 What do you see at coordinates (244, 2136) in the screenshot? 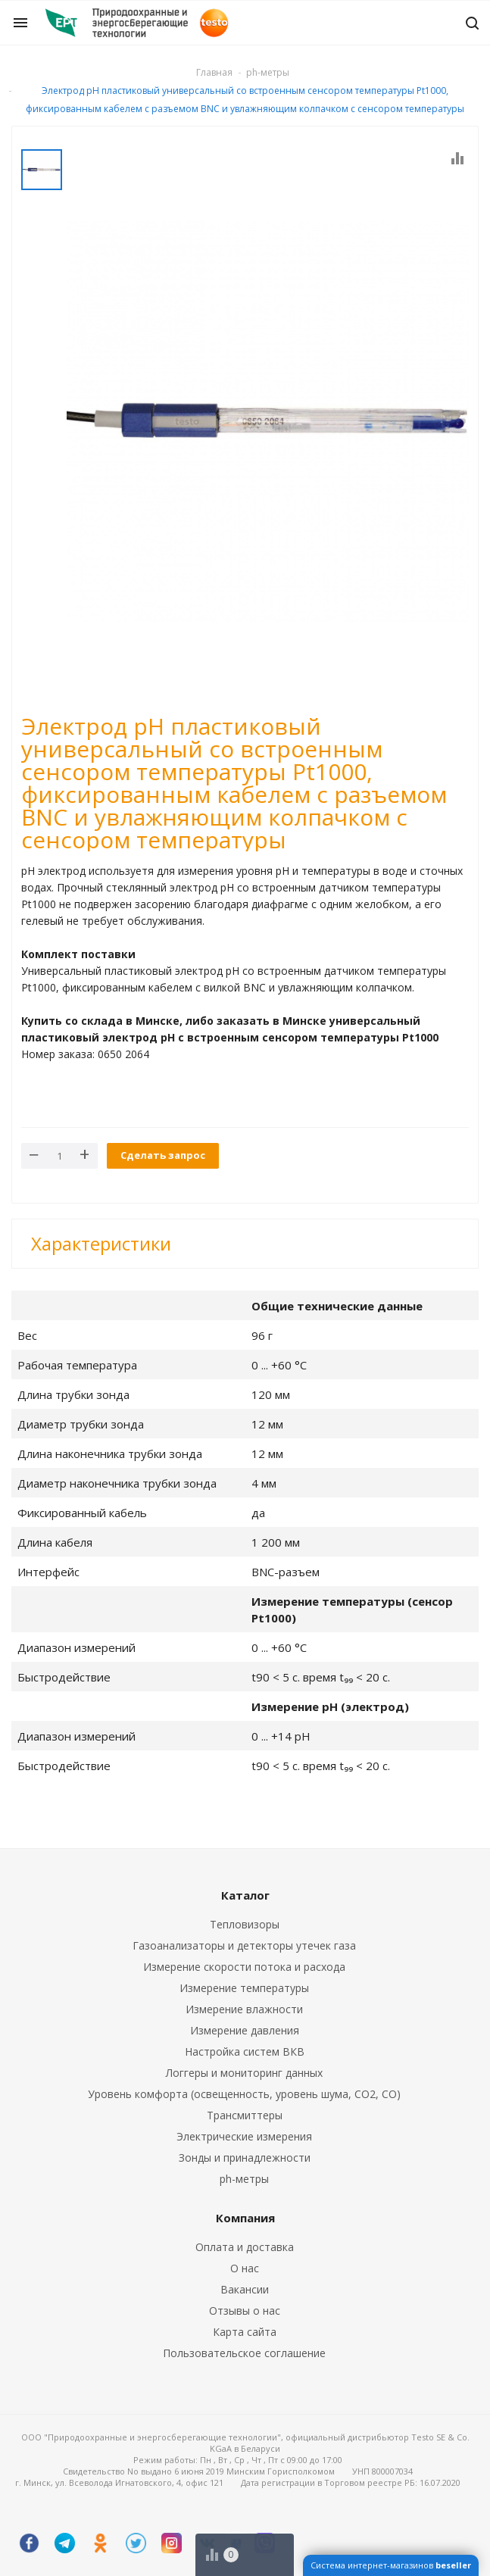
I see `Электрические измерения` at bounding box center [244, 2136].